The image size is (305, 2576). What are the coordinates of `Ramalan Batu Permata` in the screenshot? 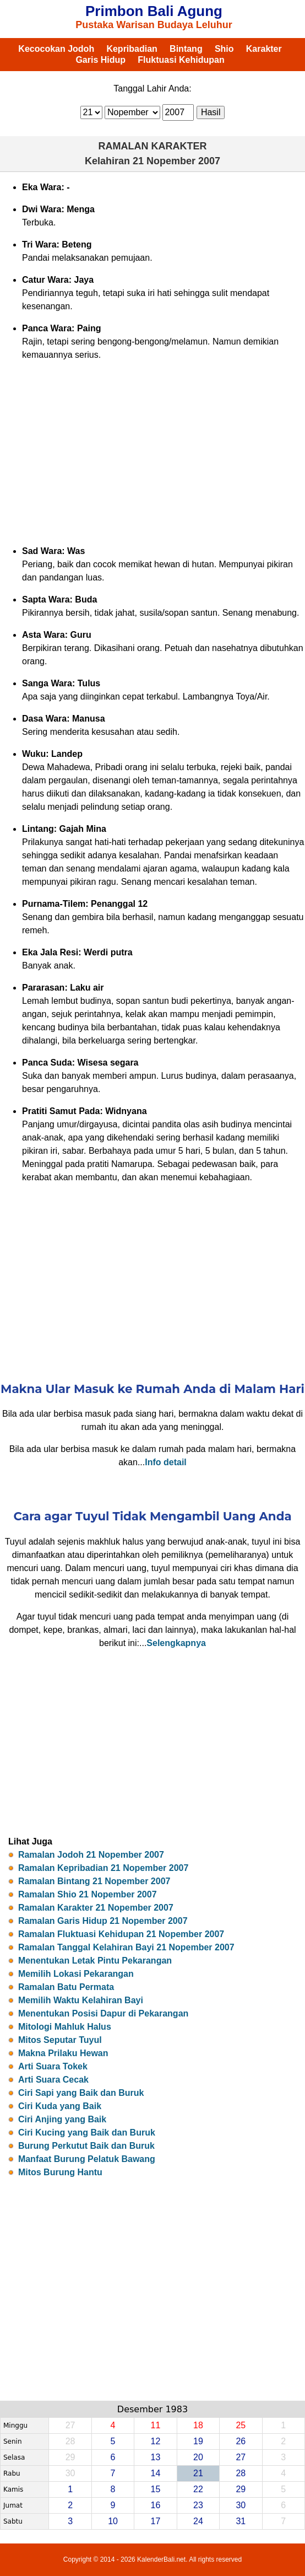 It's located at (66, 1987).